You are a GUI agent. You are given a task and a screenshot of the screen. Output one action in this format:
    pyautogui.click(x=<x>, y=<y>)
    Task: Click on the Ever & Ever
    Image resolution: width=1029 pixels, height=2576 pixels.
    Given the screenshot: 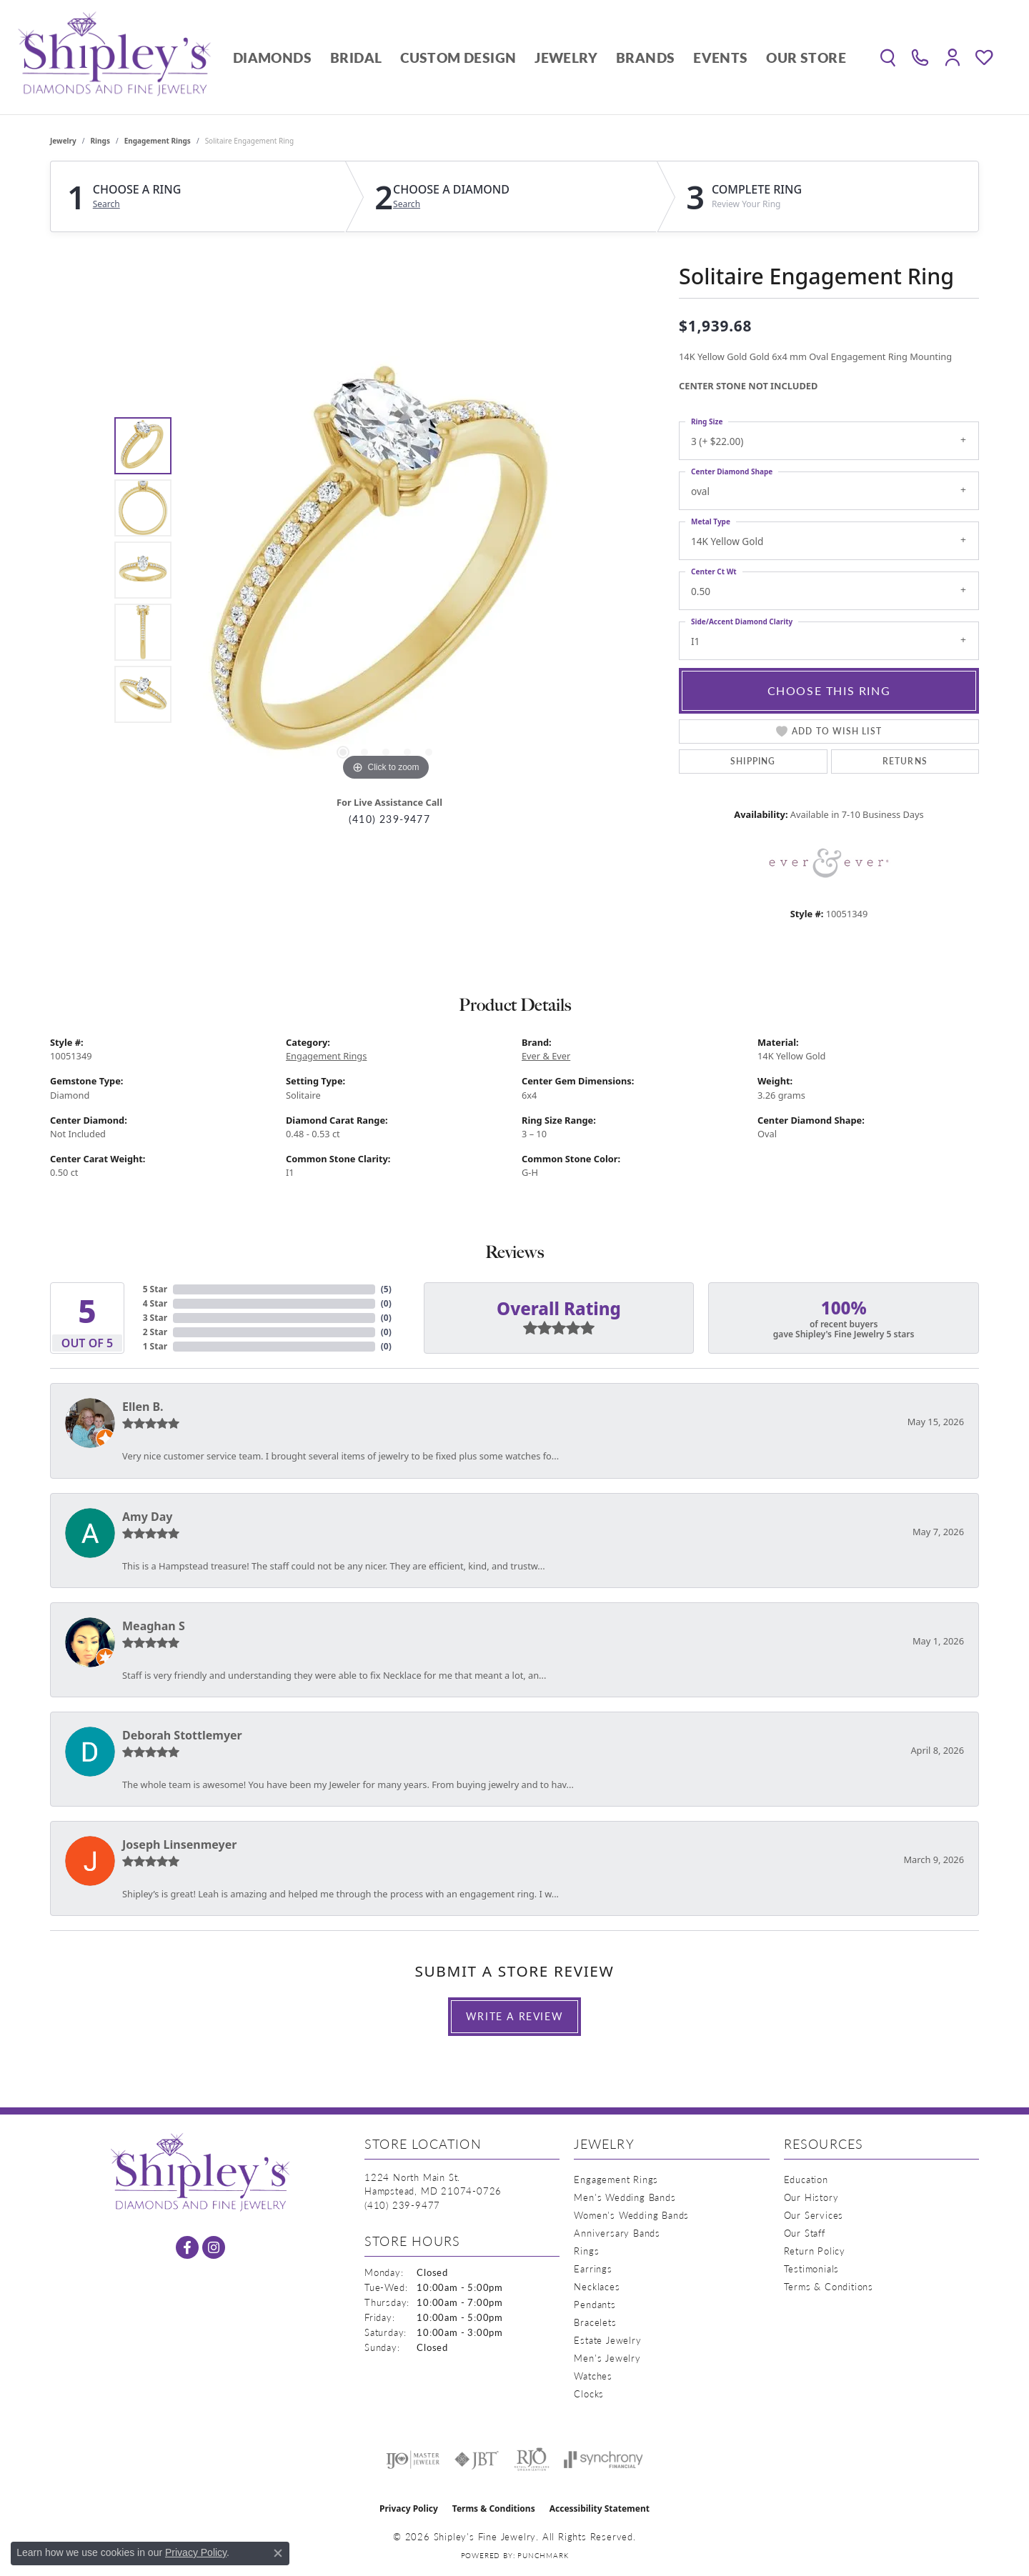 What is the action you would take?
    pyautogui.click(x=546, y=1055)
    